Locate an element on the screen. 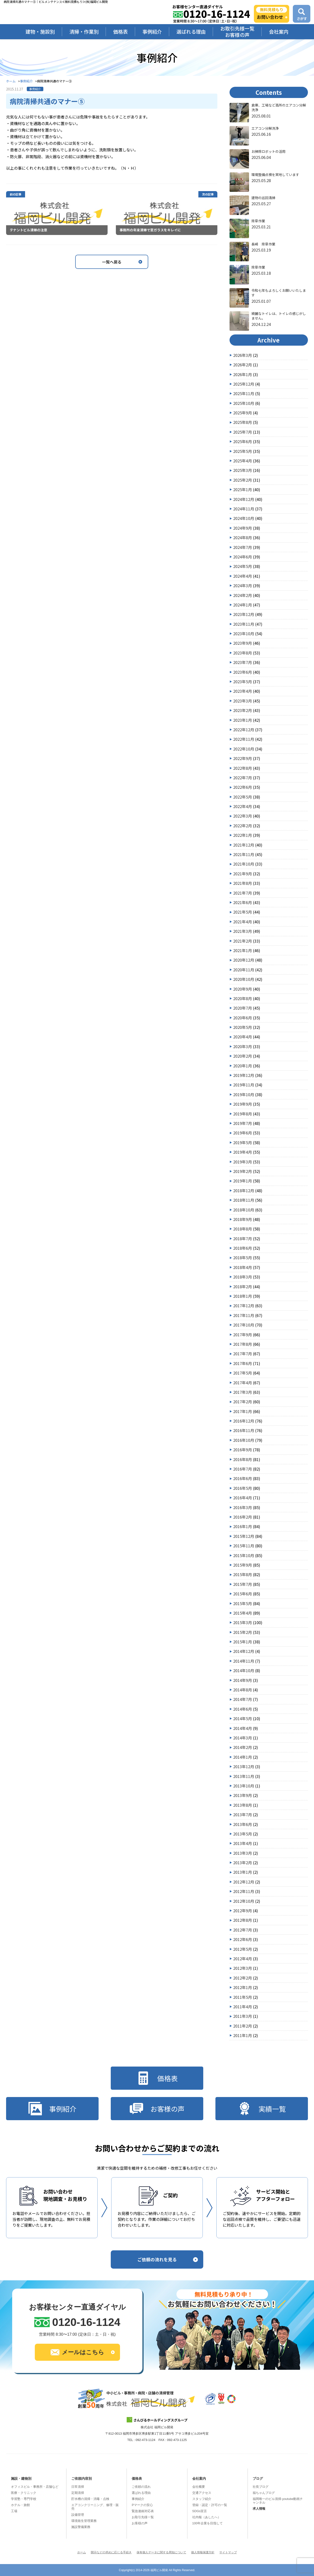  2016年10月 is located at coordinates (243, 1440).